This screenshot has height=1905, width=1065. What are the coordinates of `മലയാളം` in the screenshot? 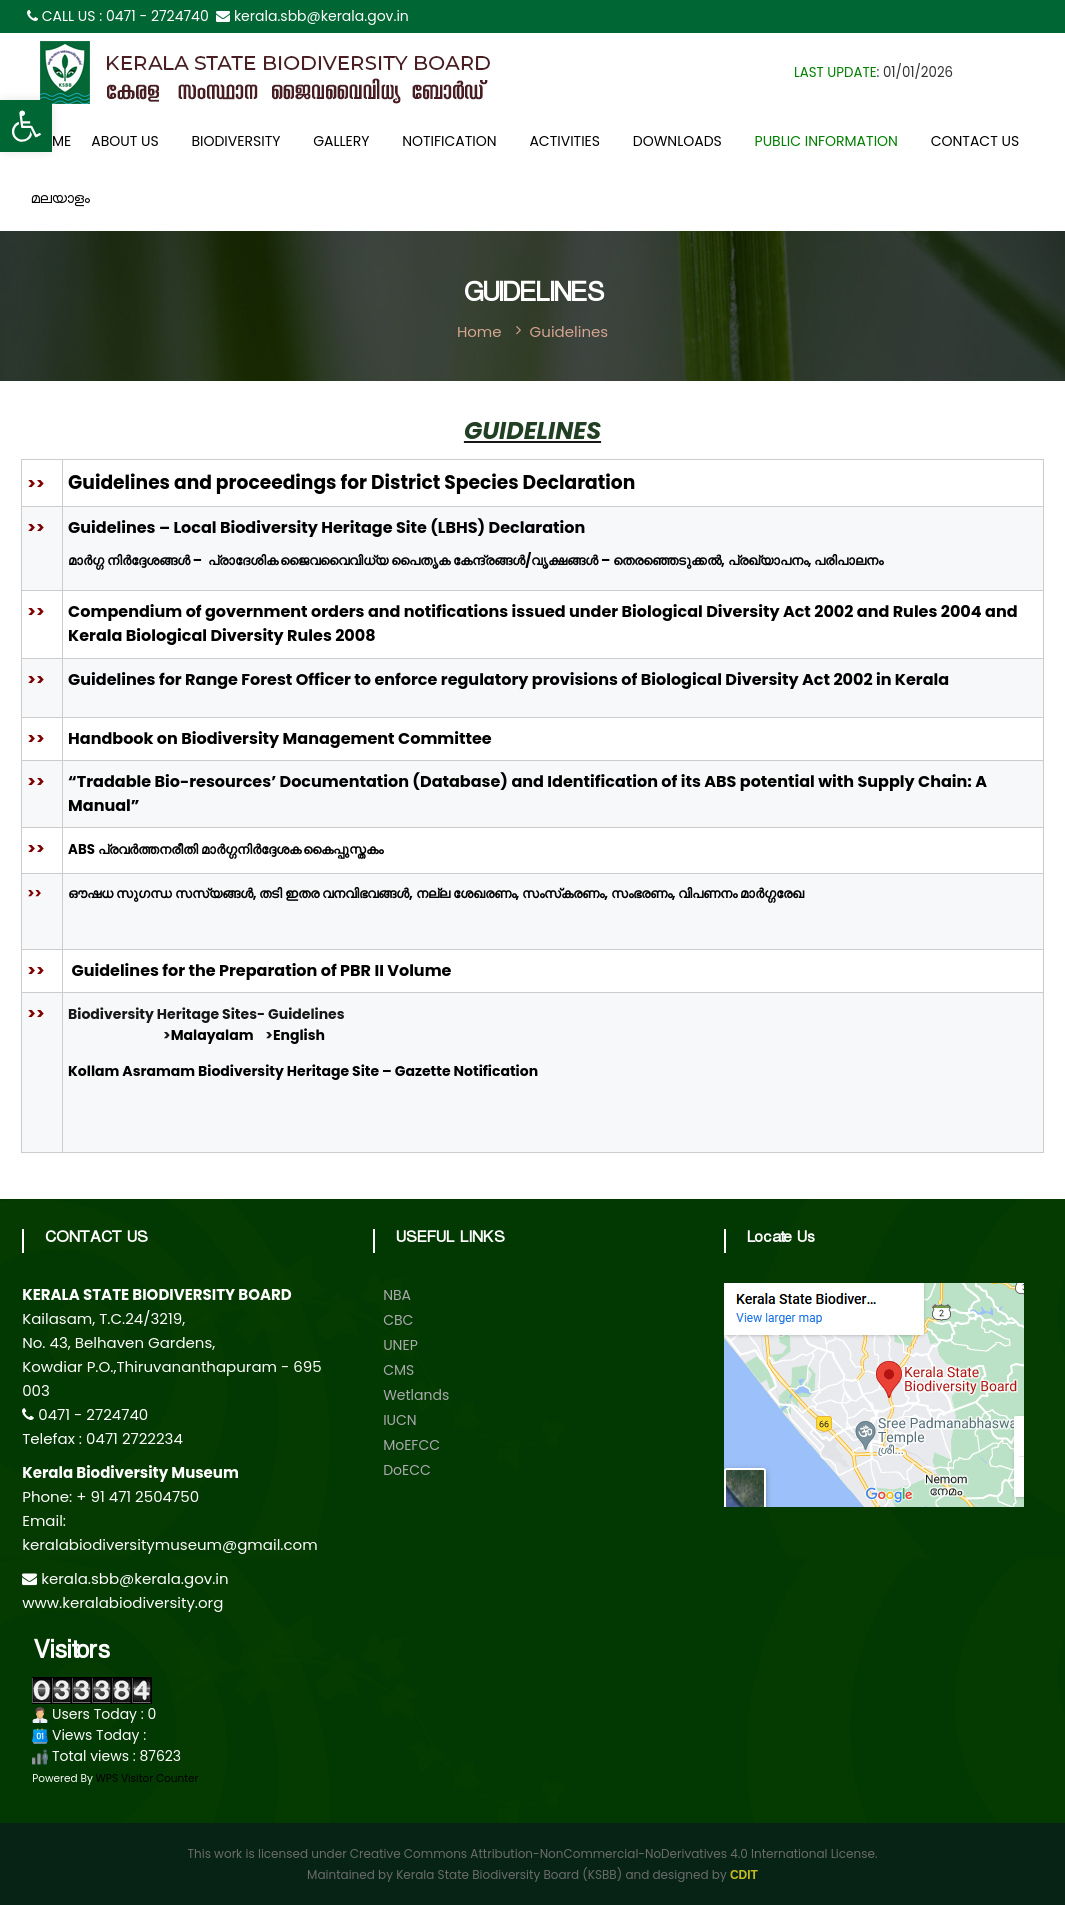 It's located at (60, 201).